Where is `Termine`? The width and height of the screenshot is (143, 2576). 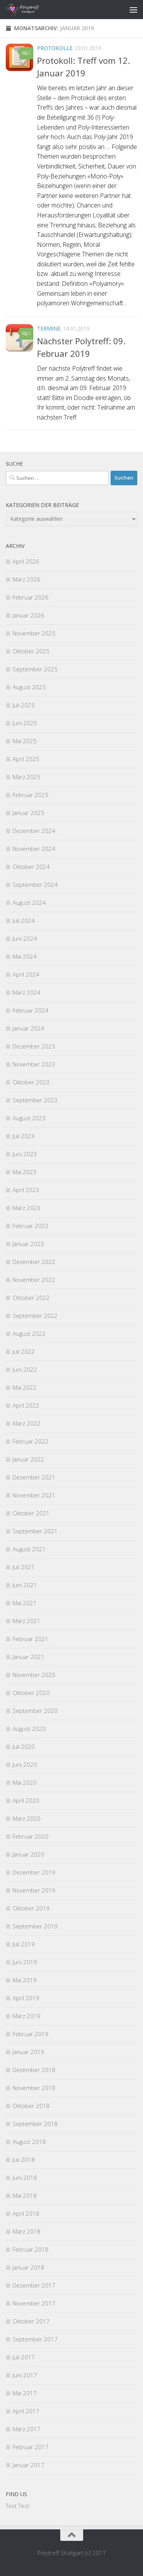
Termine is located at coordinates (49, 328).